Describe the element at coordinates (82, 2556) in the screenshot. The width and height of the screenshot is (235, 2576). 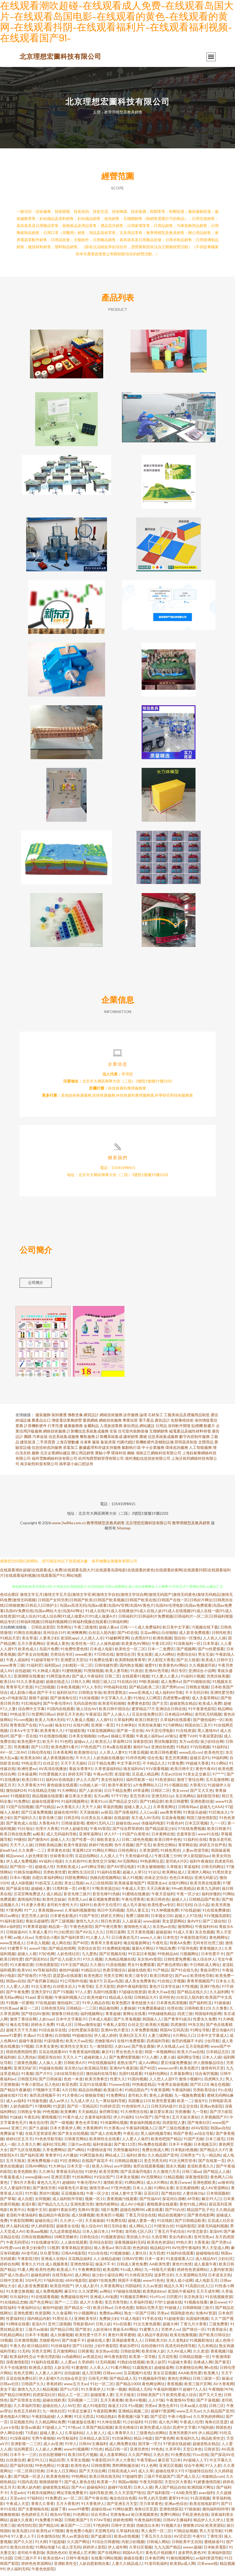
I see `亚洲成人艺术网` at that location.